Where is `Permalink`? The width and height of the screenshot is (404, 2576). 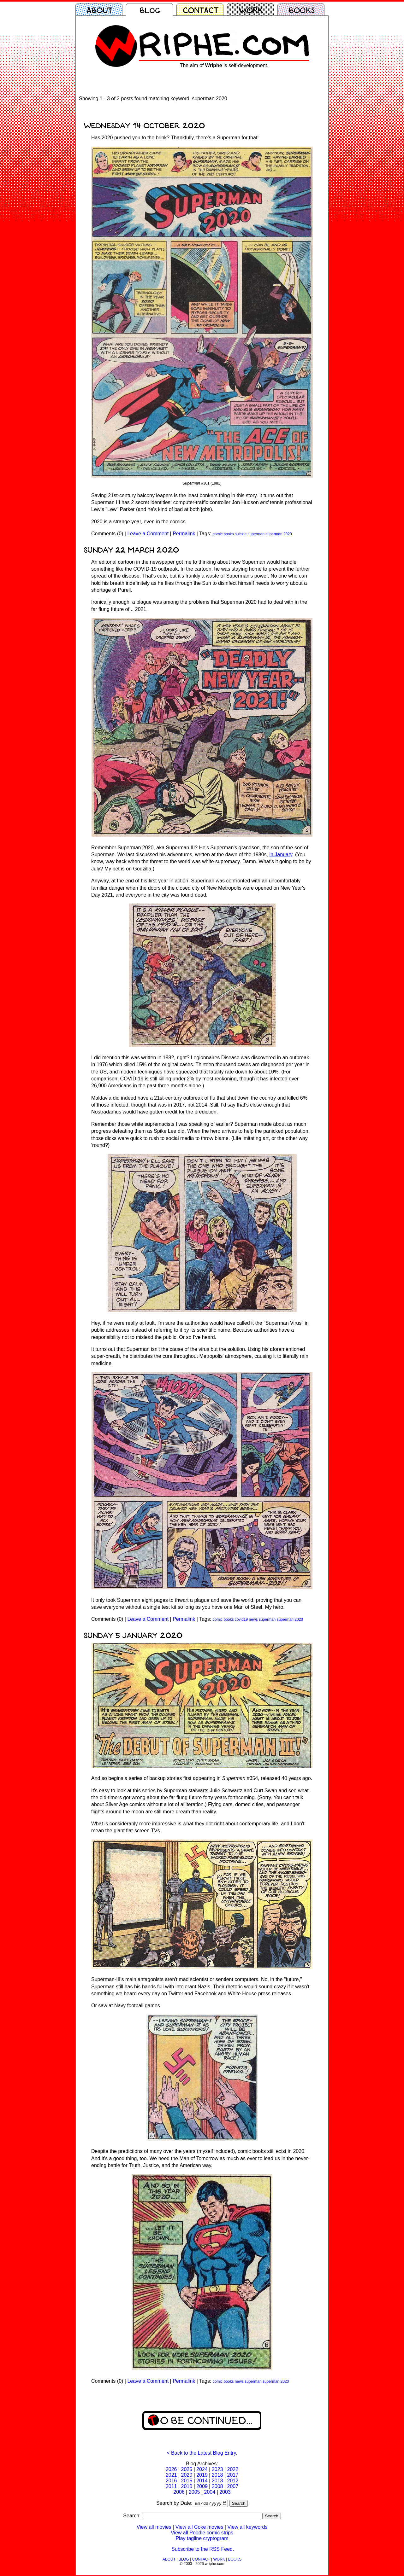
Permalink is located at coordinates (184, 533).